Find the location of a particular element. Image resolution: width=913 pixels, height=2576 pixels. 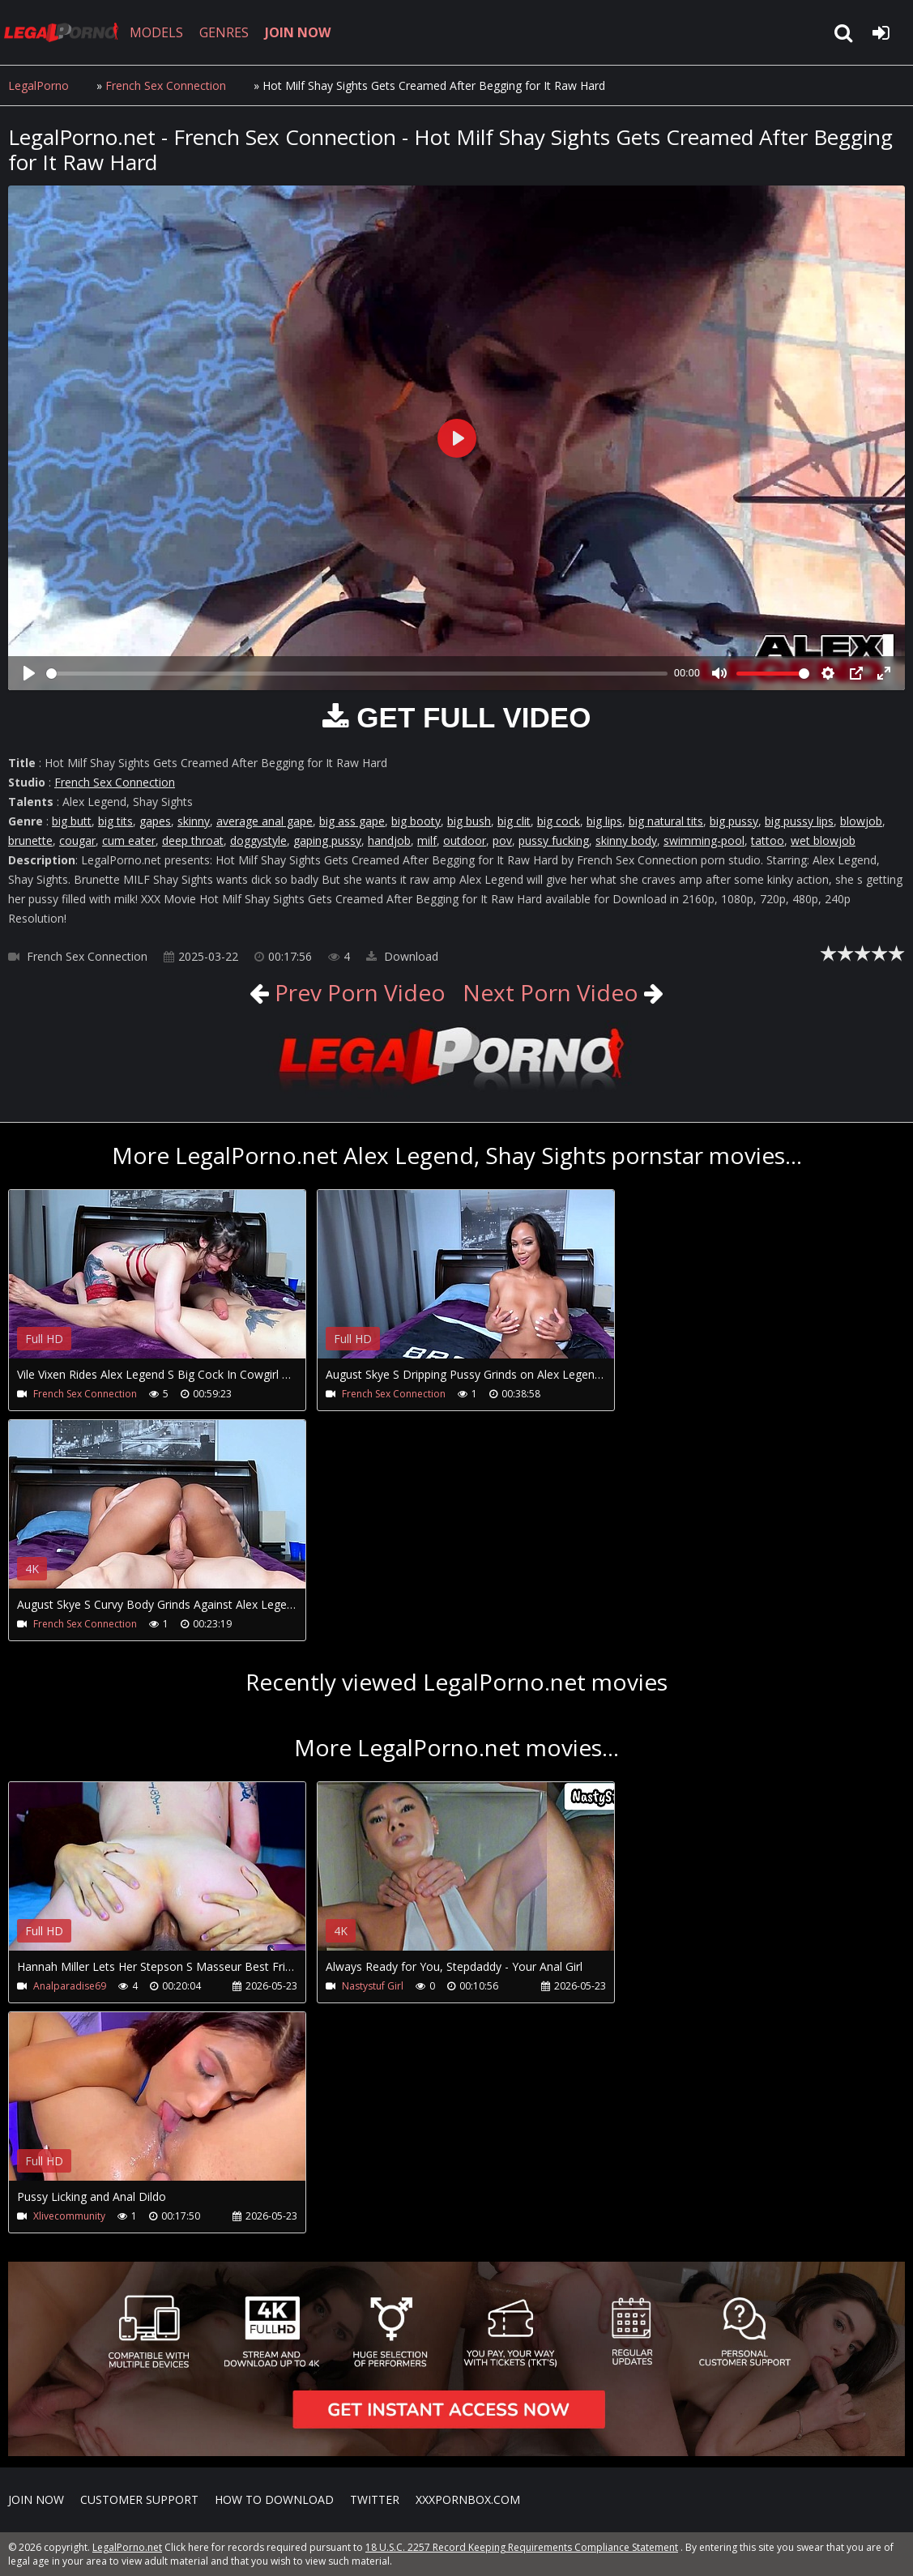

CUSTOMER SUPPORT is located at coordinates (139, 2499).